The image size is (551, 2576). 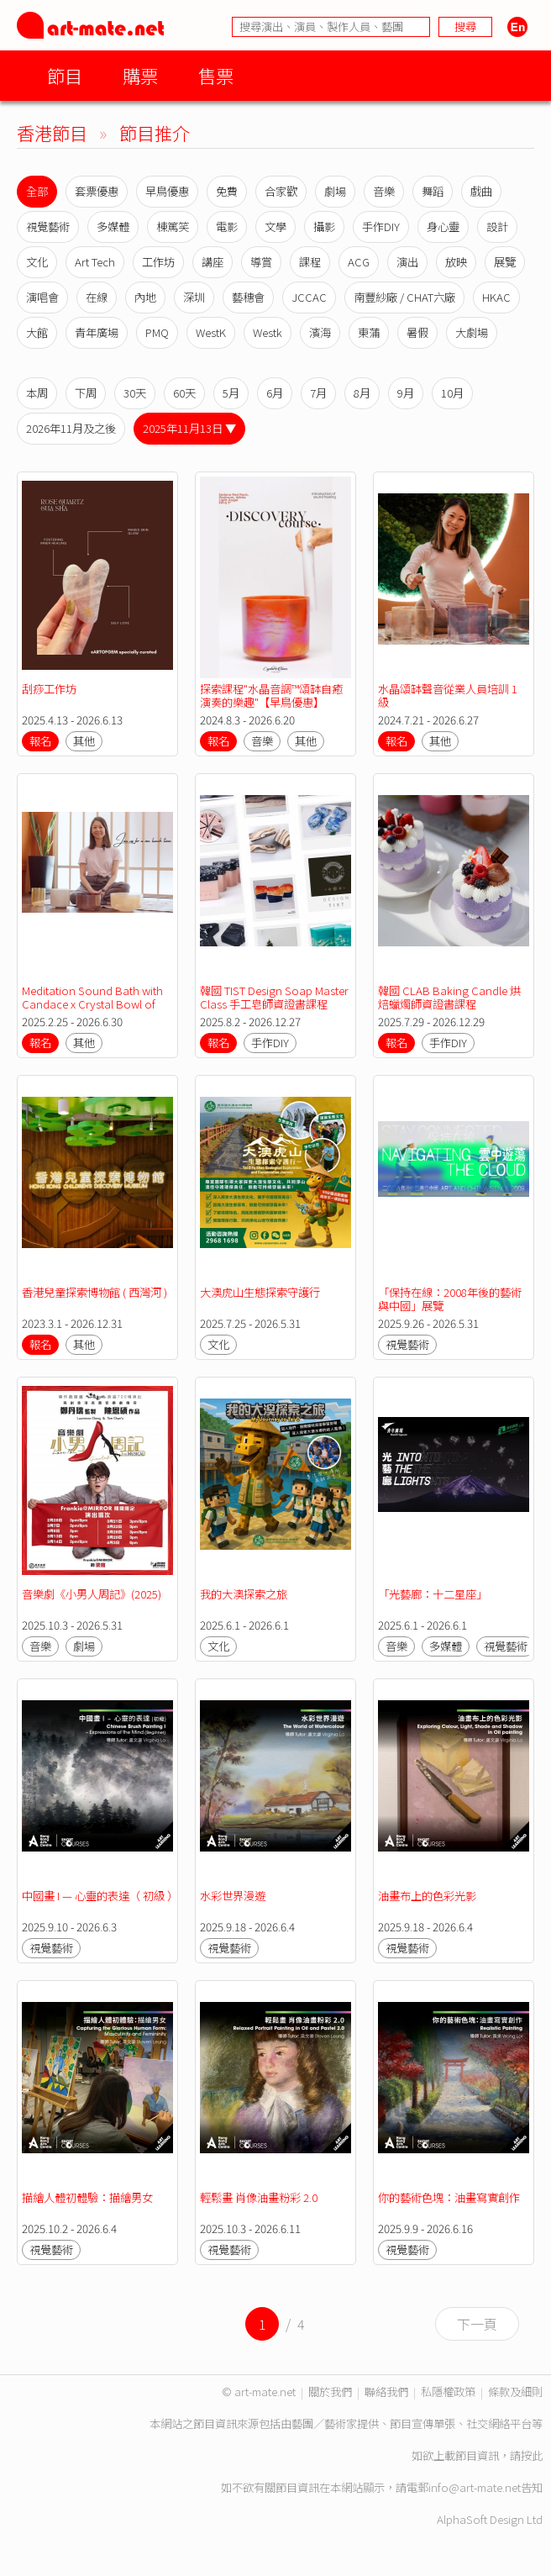 What do you see at coordinates (48, 226) in the screenshot?
I see `視覺藝術` at bounding box center [48, 226].